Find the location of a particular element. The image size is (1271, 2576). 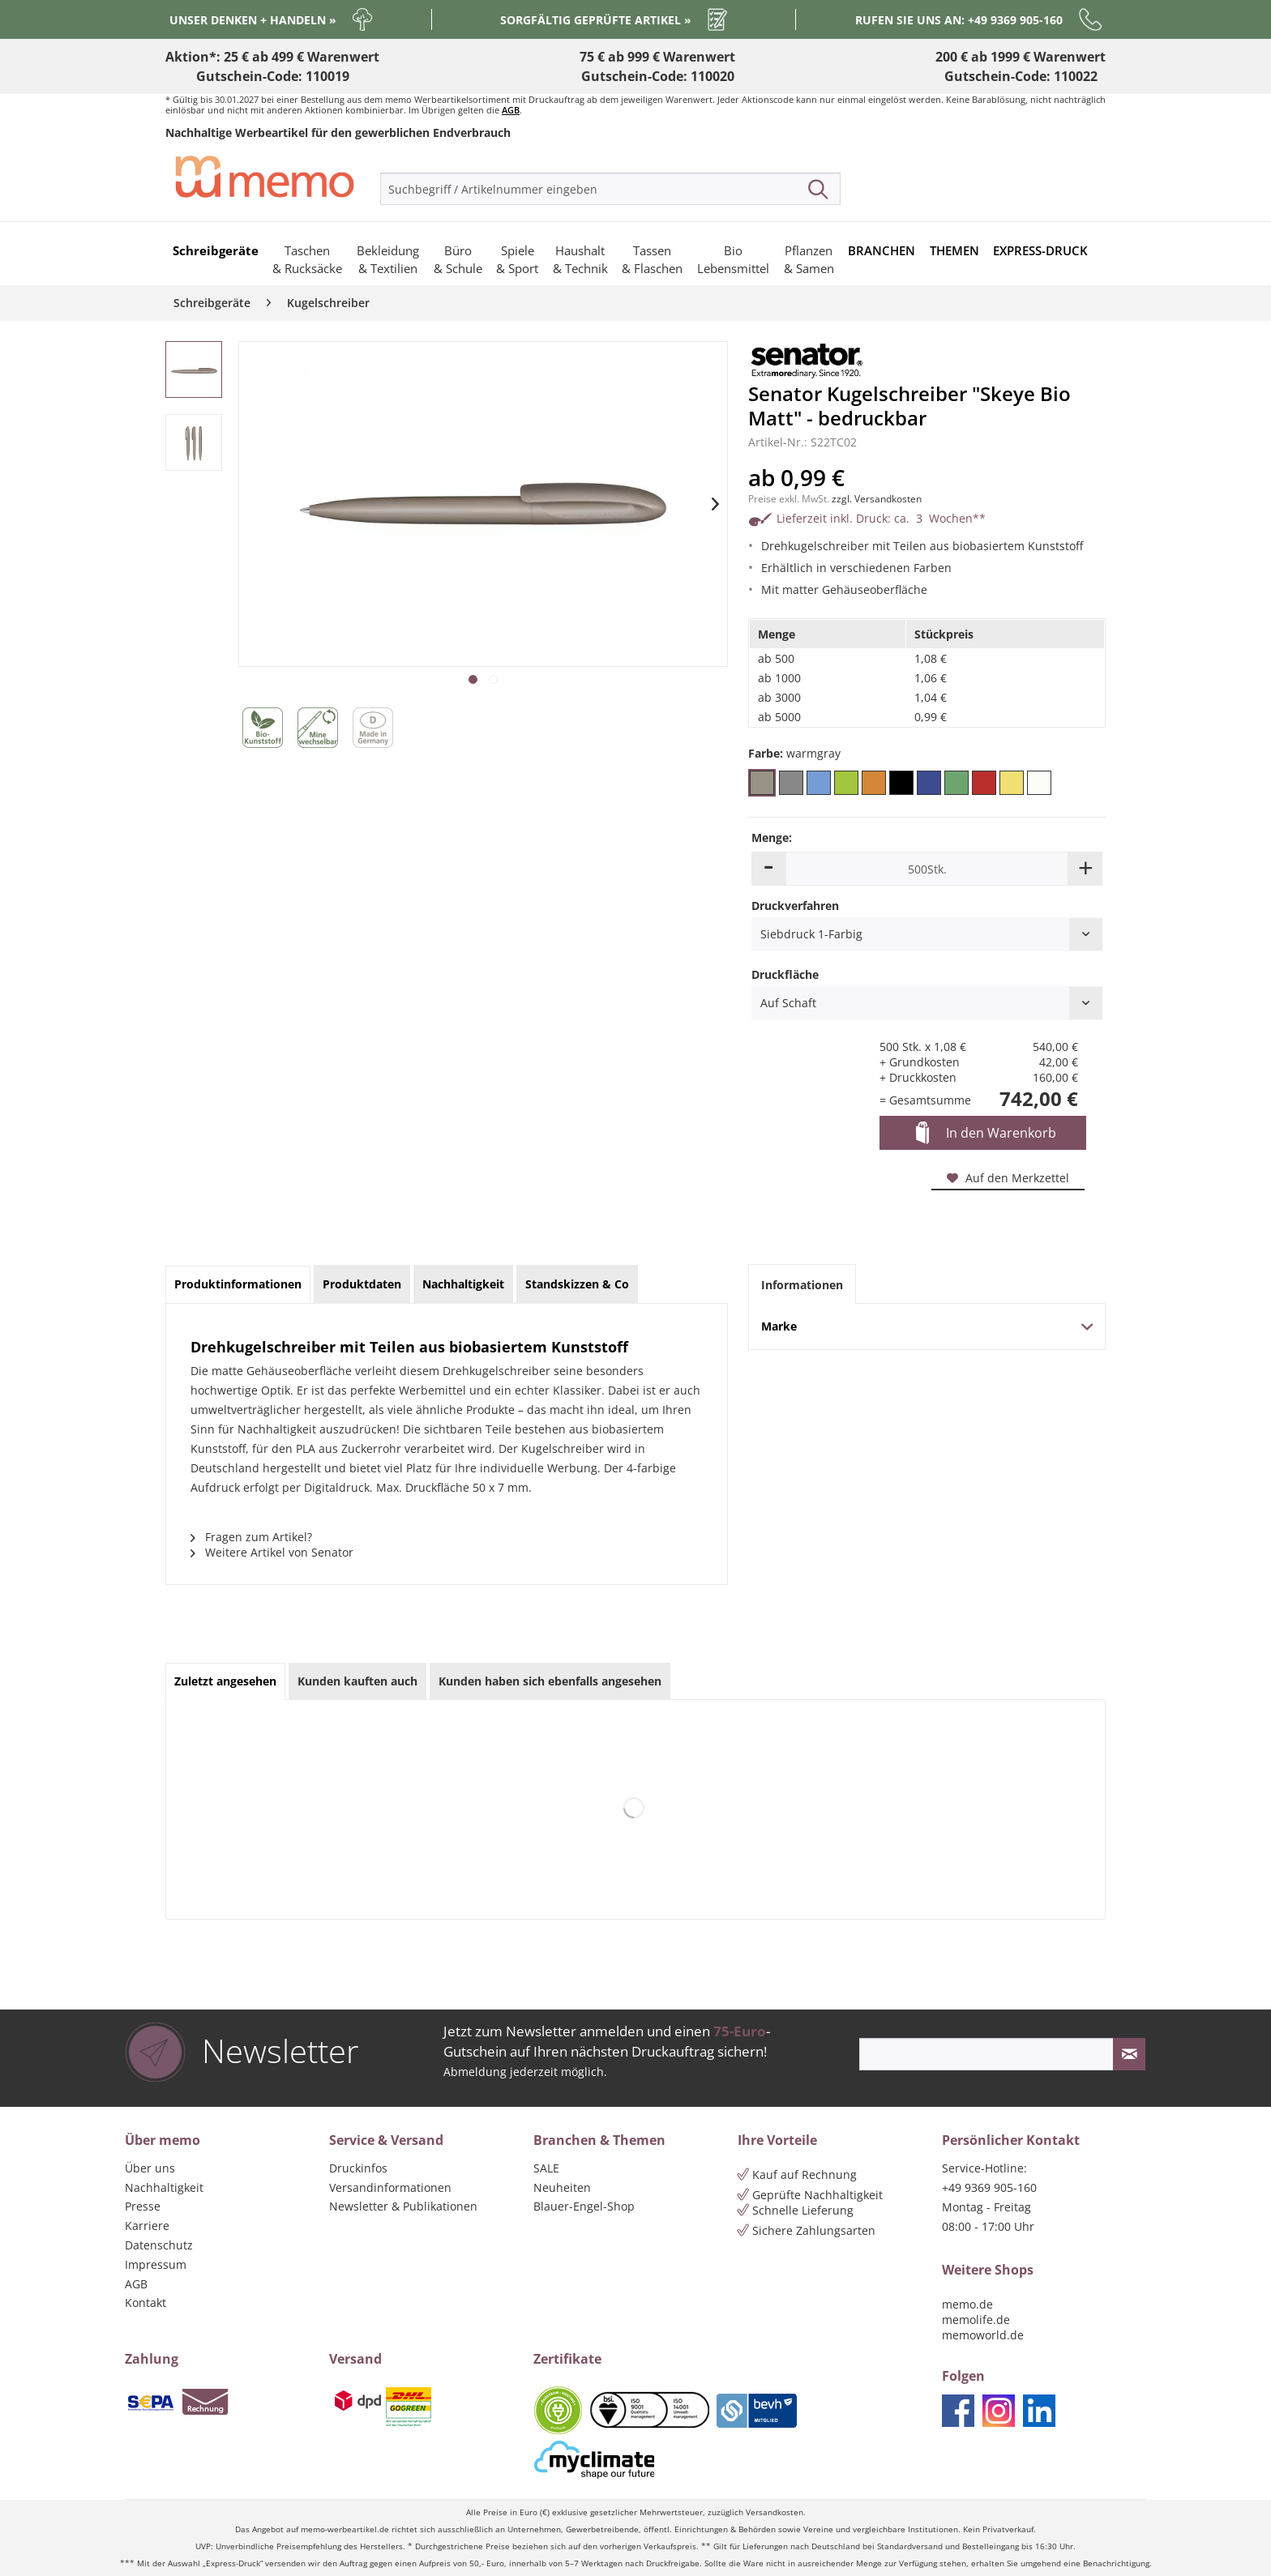

Über uns is located at coordinates (150, 2168).